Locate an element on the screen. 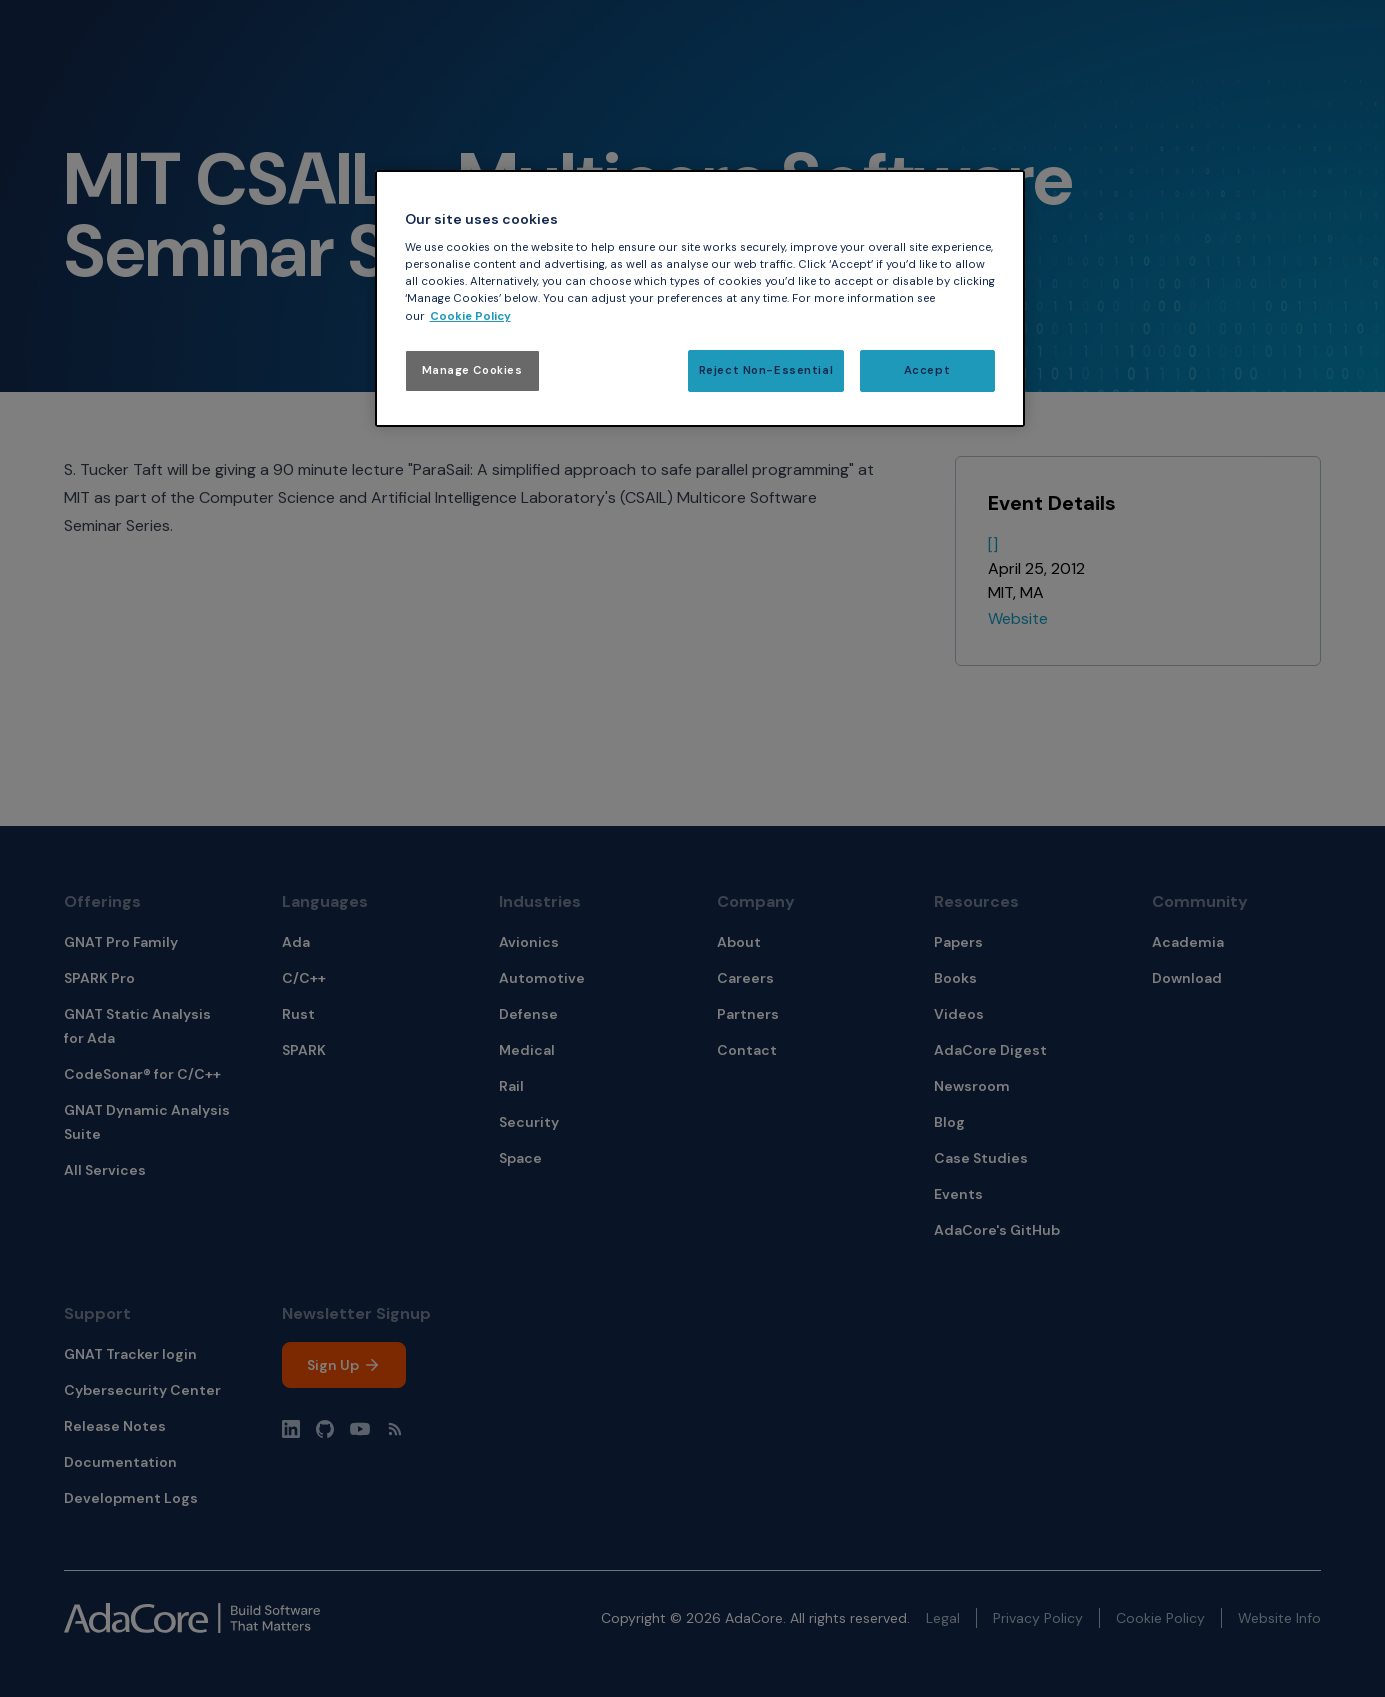 The width and height of the screenshot is (1385, 1697). Accept is located at coordinates (927, 370).